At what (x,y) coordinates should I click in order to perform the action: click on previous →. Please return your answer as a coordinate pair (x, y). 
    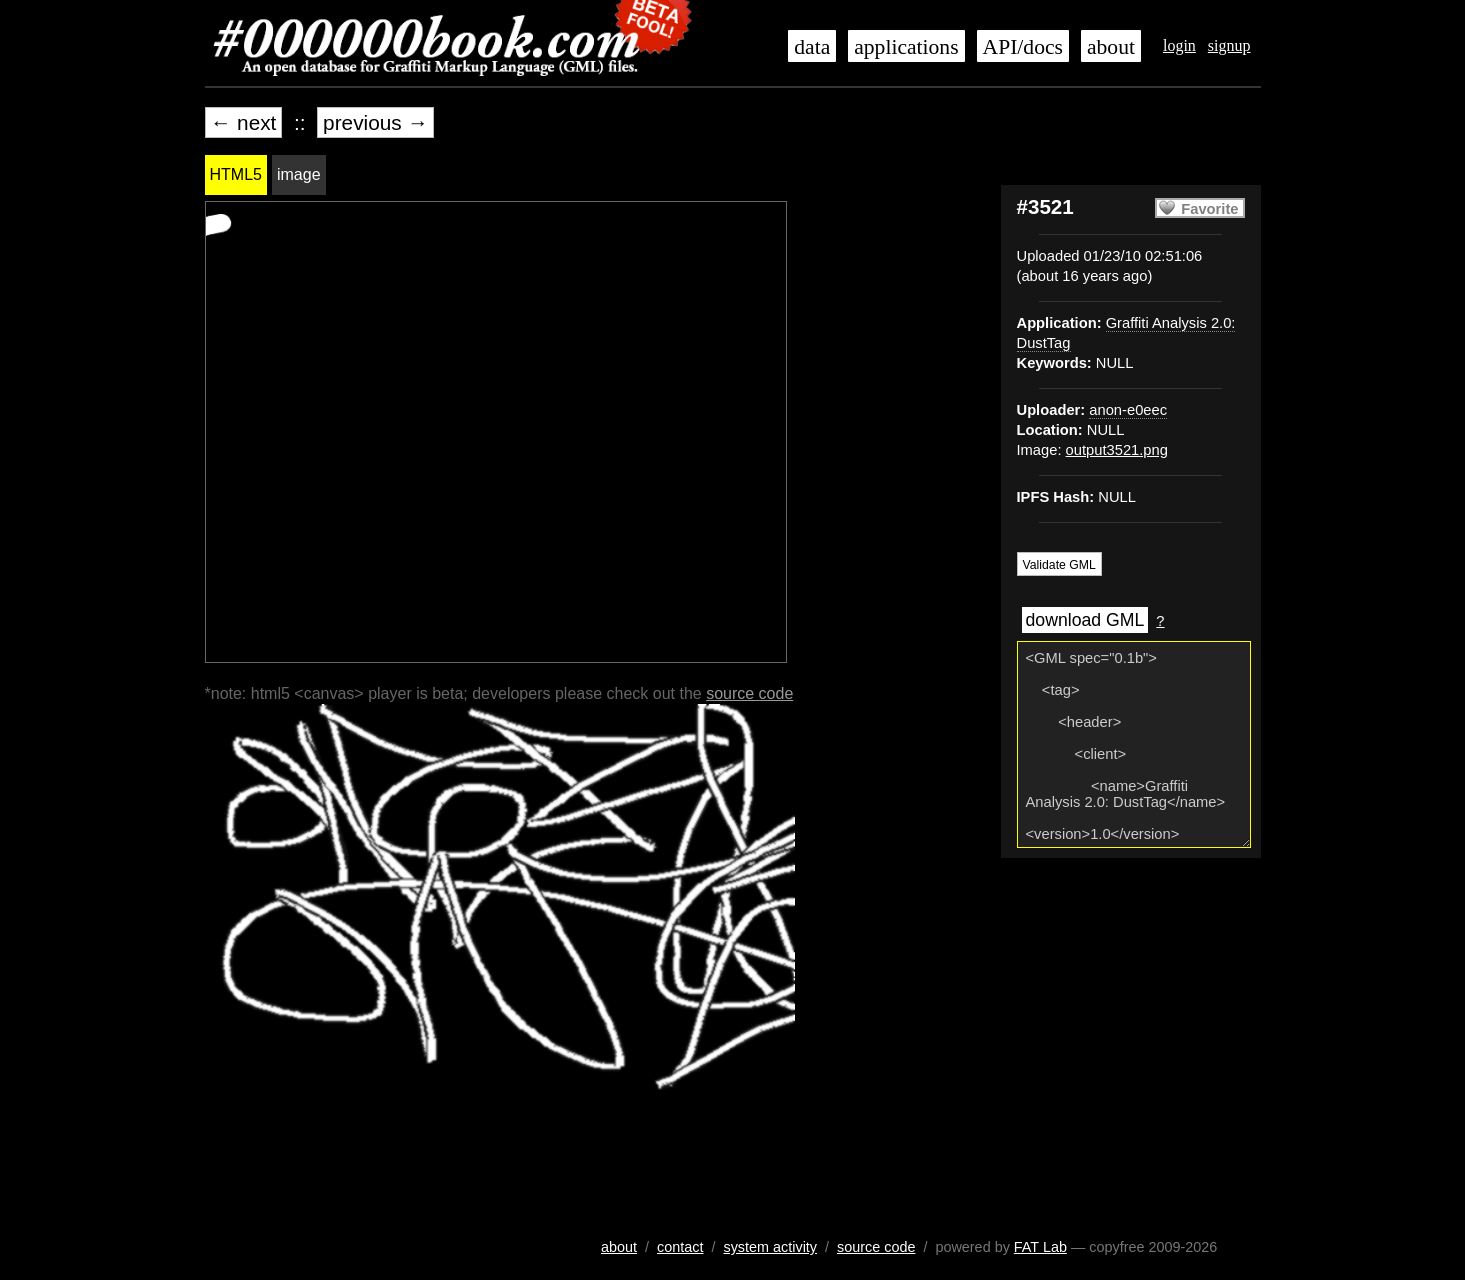
    Looking at the image, I should click on (375, 122).